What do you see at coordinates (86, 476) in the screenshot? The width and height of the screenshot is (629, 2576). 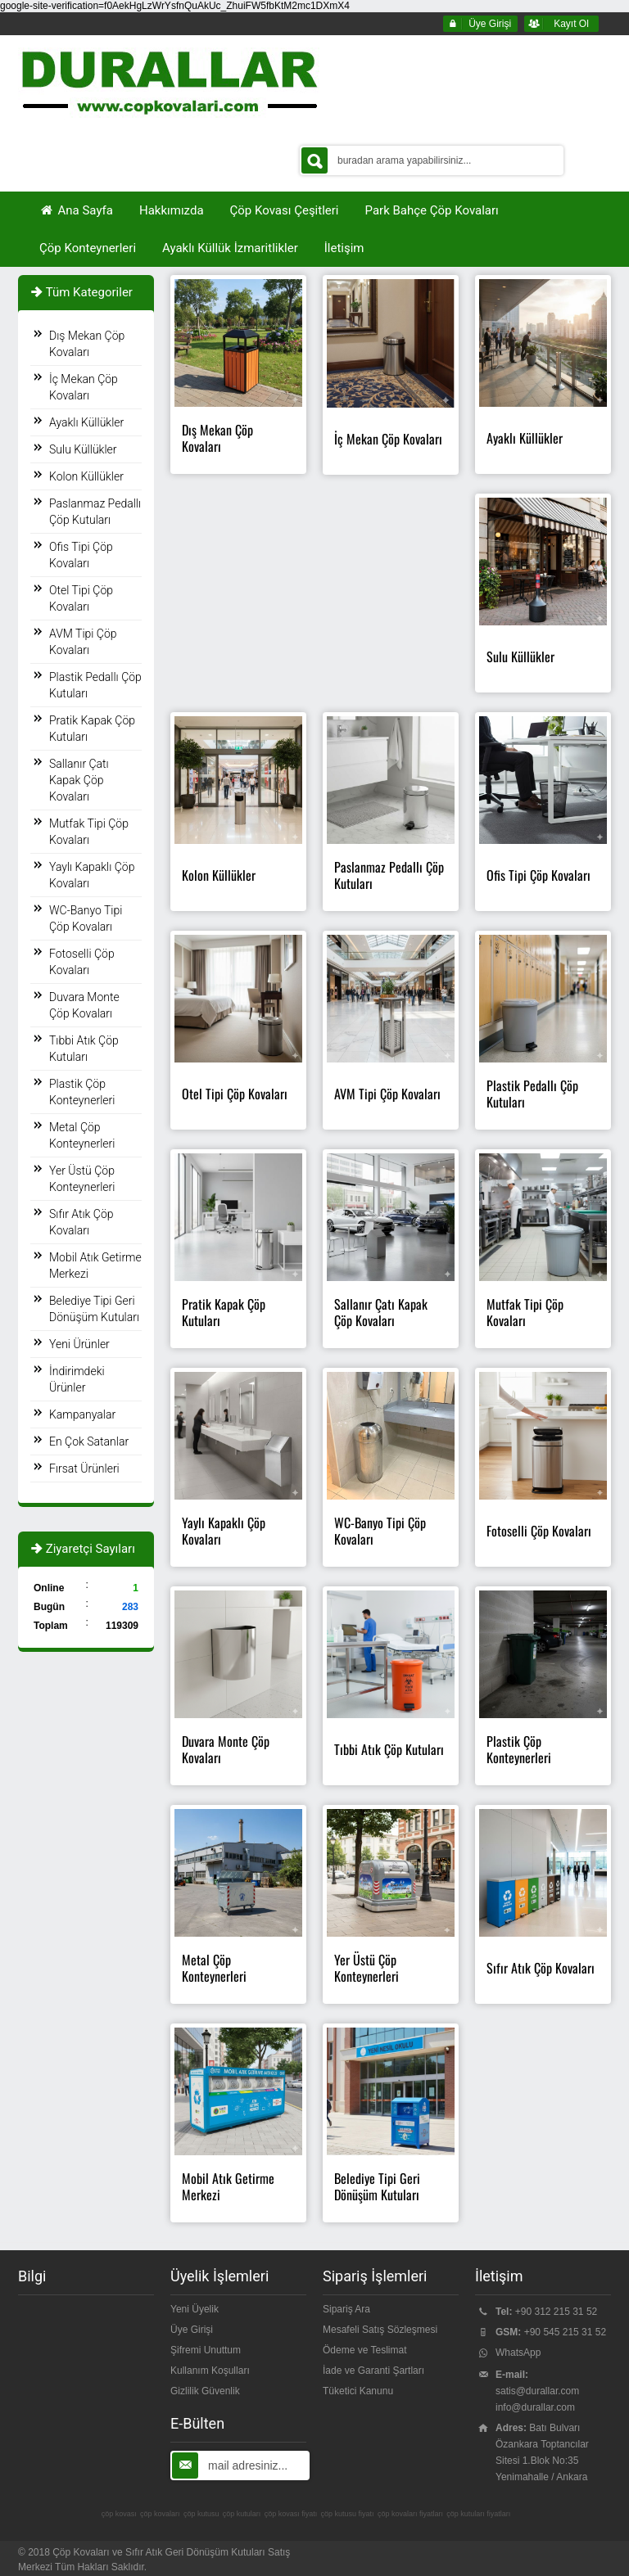 I see `Kolon Küllükler` at bounding box center [86, 476].